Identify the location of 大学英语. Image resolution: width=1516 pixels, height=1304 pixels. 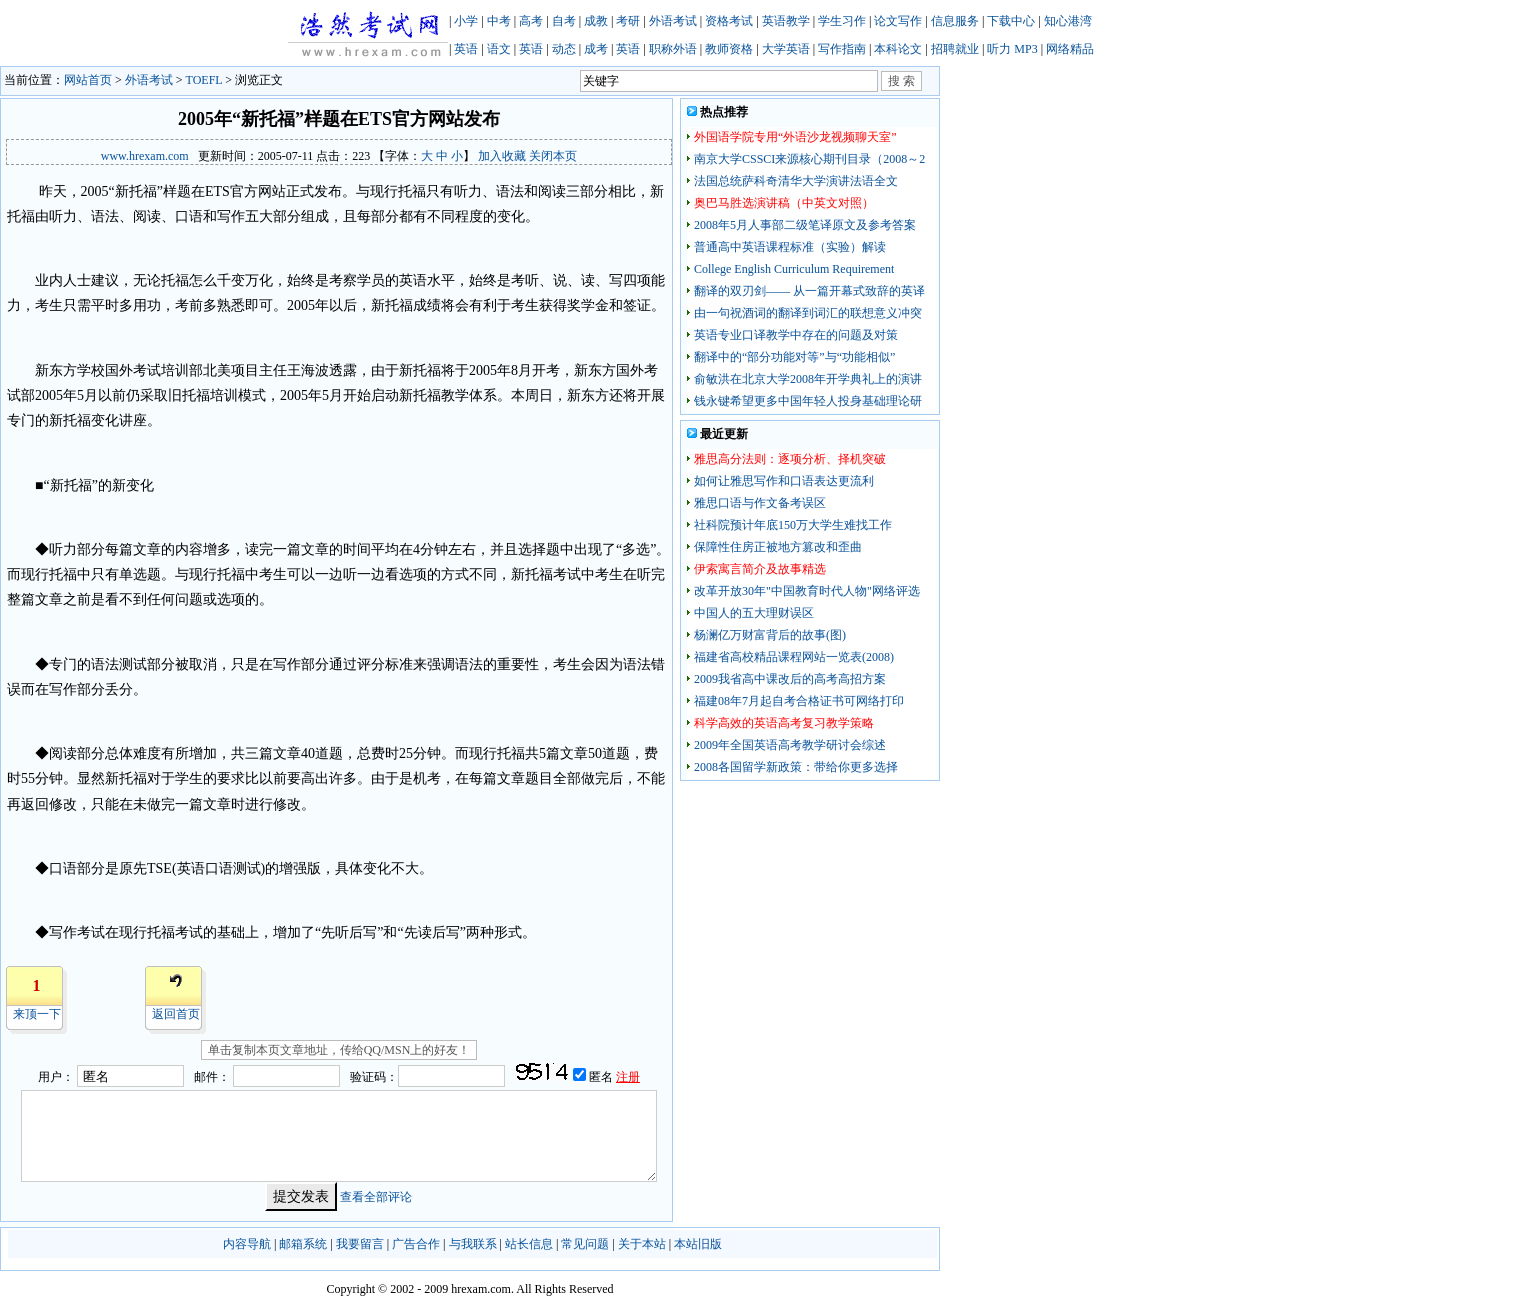
(786, 49).